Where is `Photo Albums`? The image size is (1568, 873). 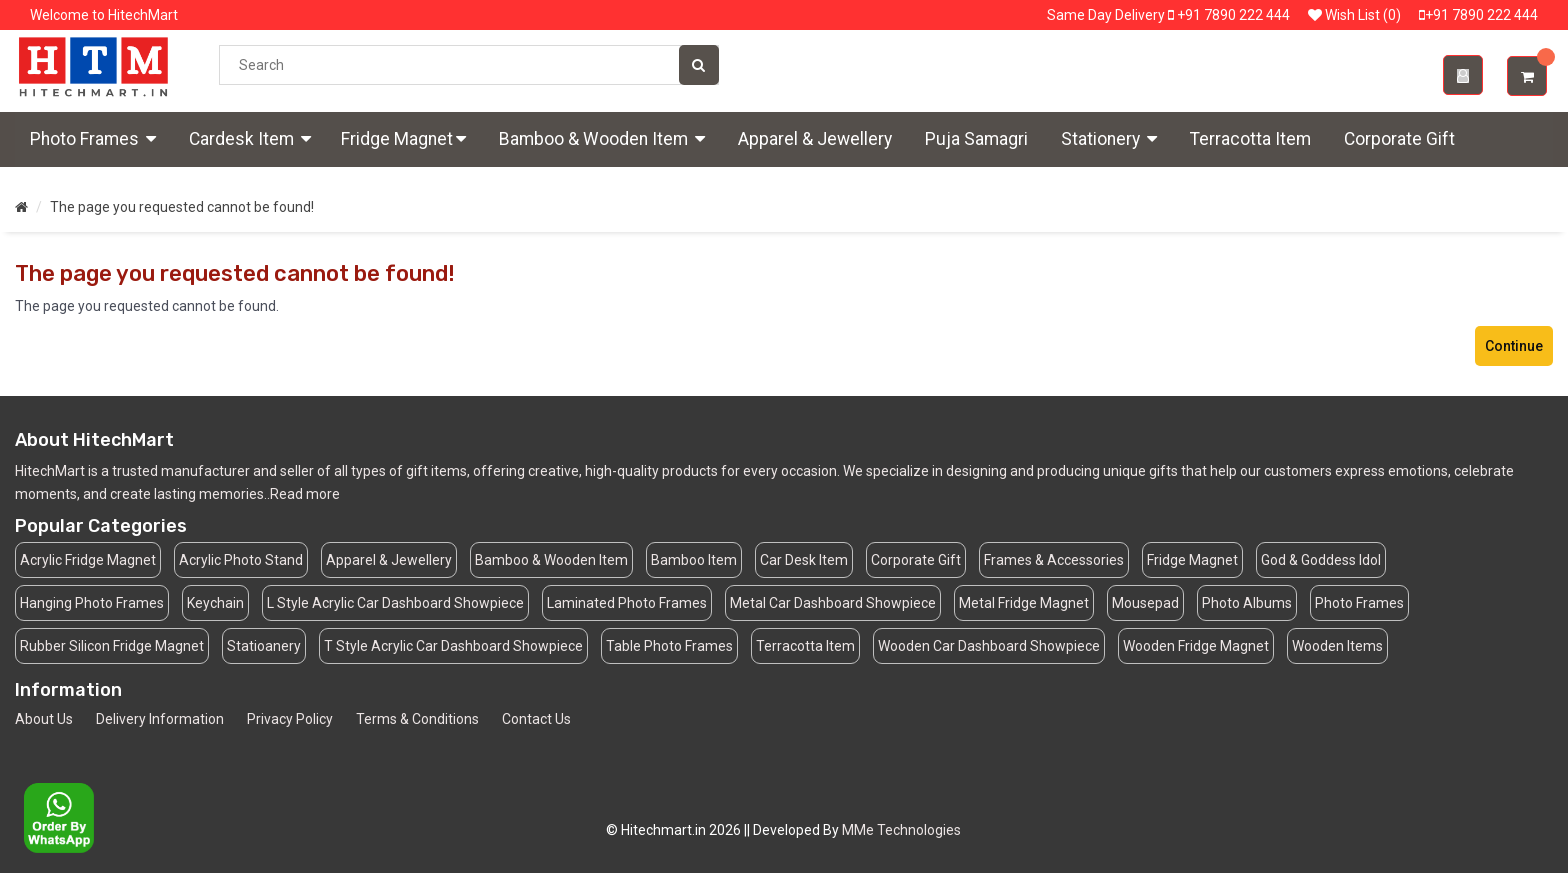 Photo Albums is located at coordinates (1247, 603).